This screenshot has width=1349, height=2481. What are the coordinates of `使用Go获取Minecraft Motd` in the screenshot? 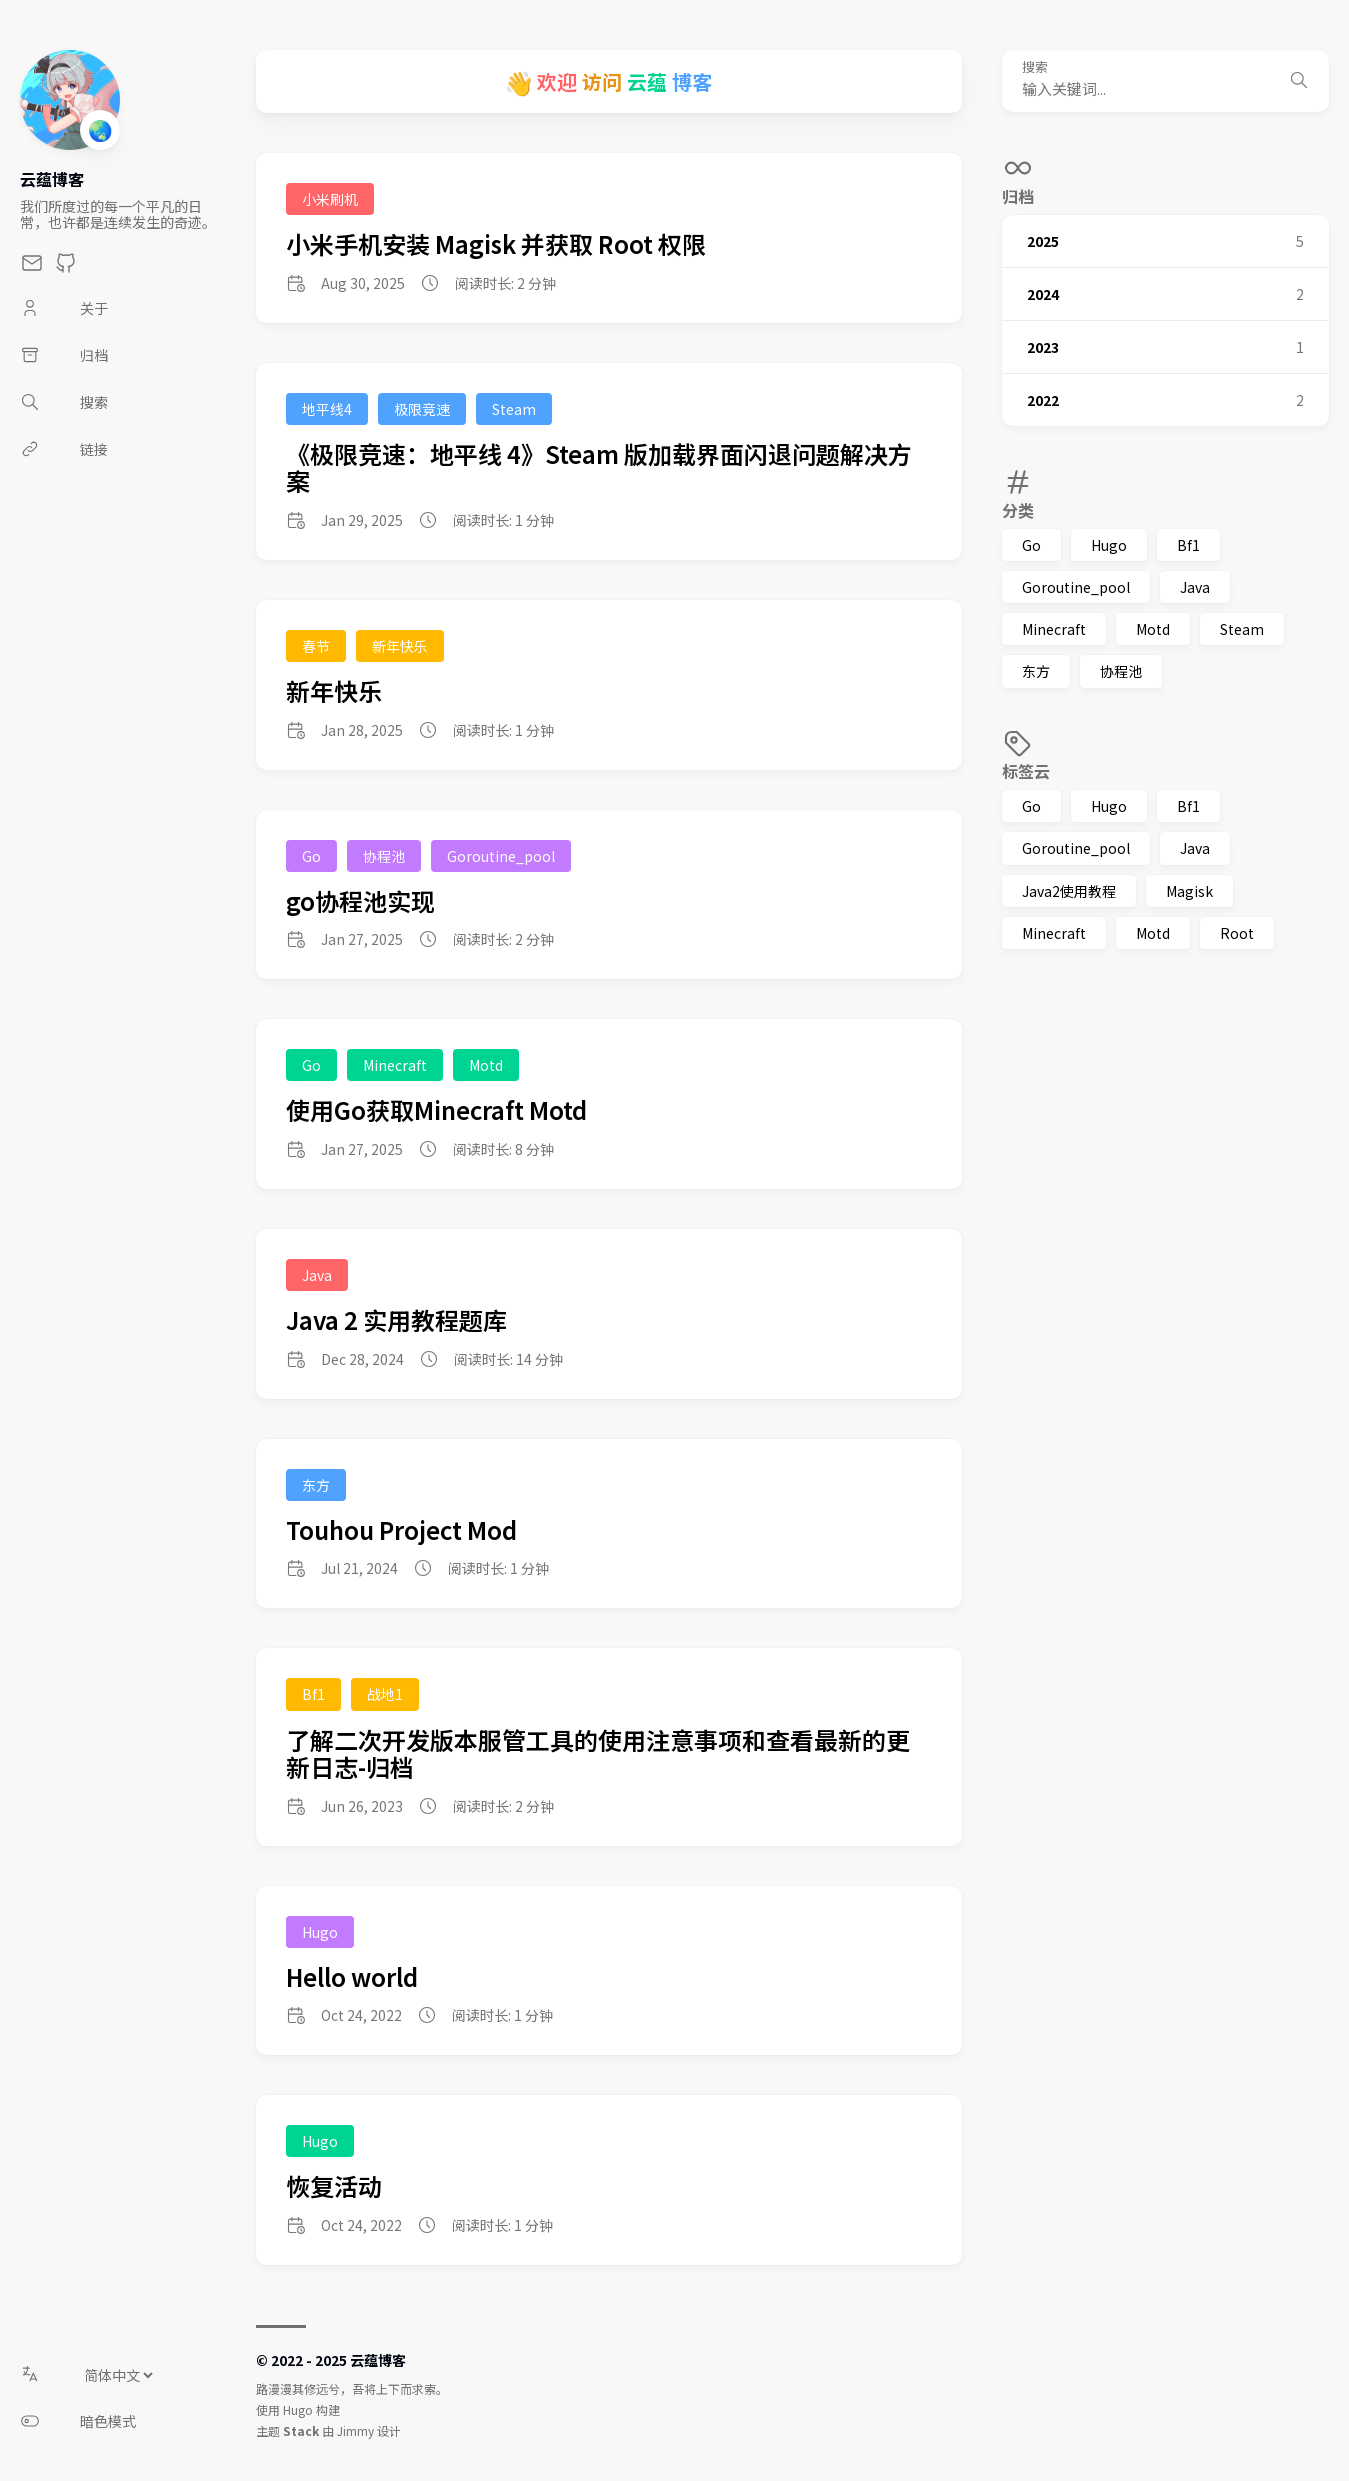 It's located at (436, 1109).